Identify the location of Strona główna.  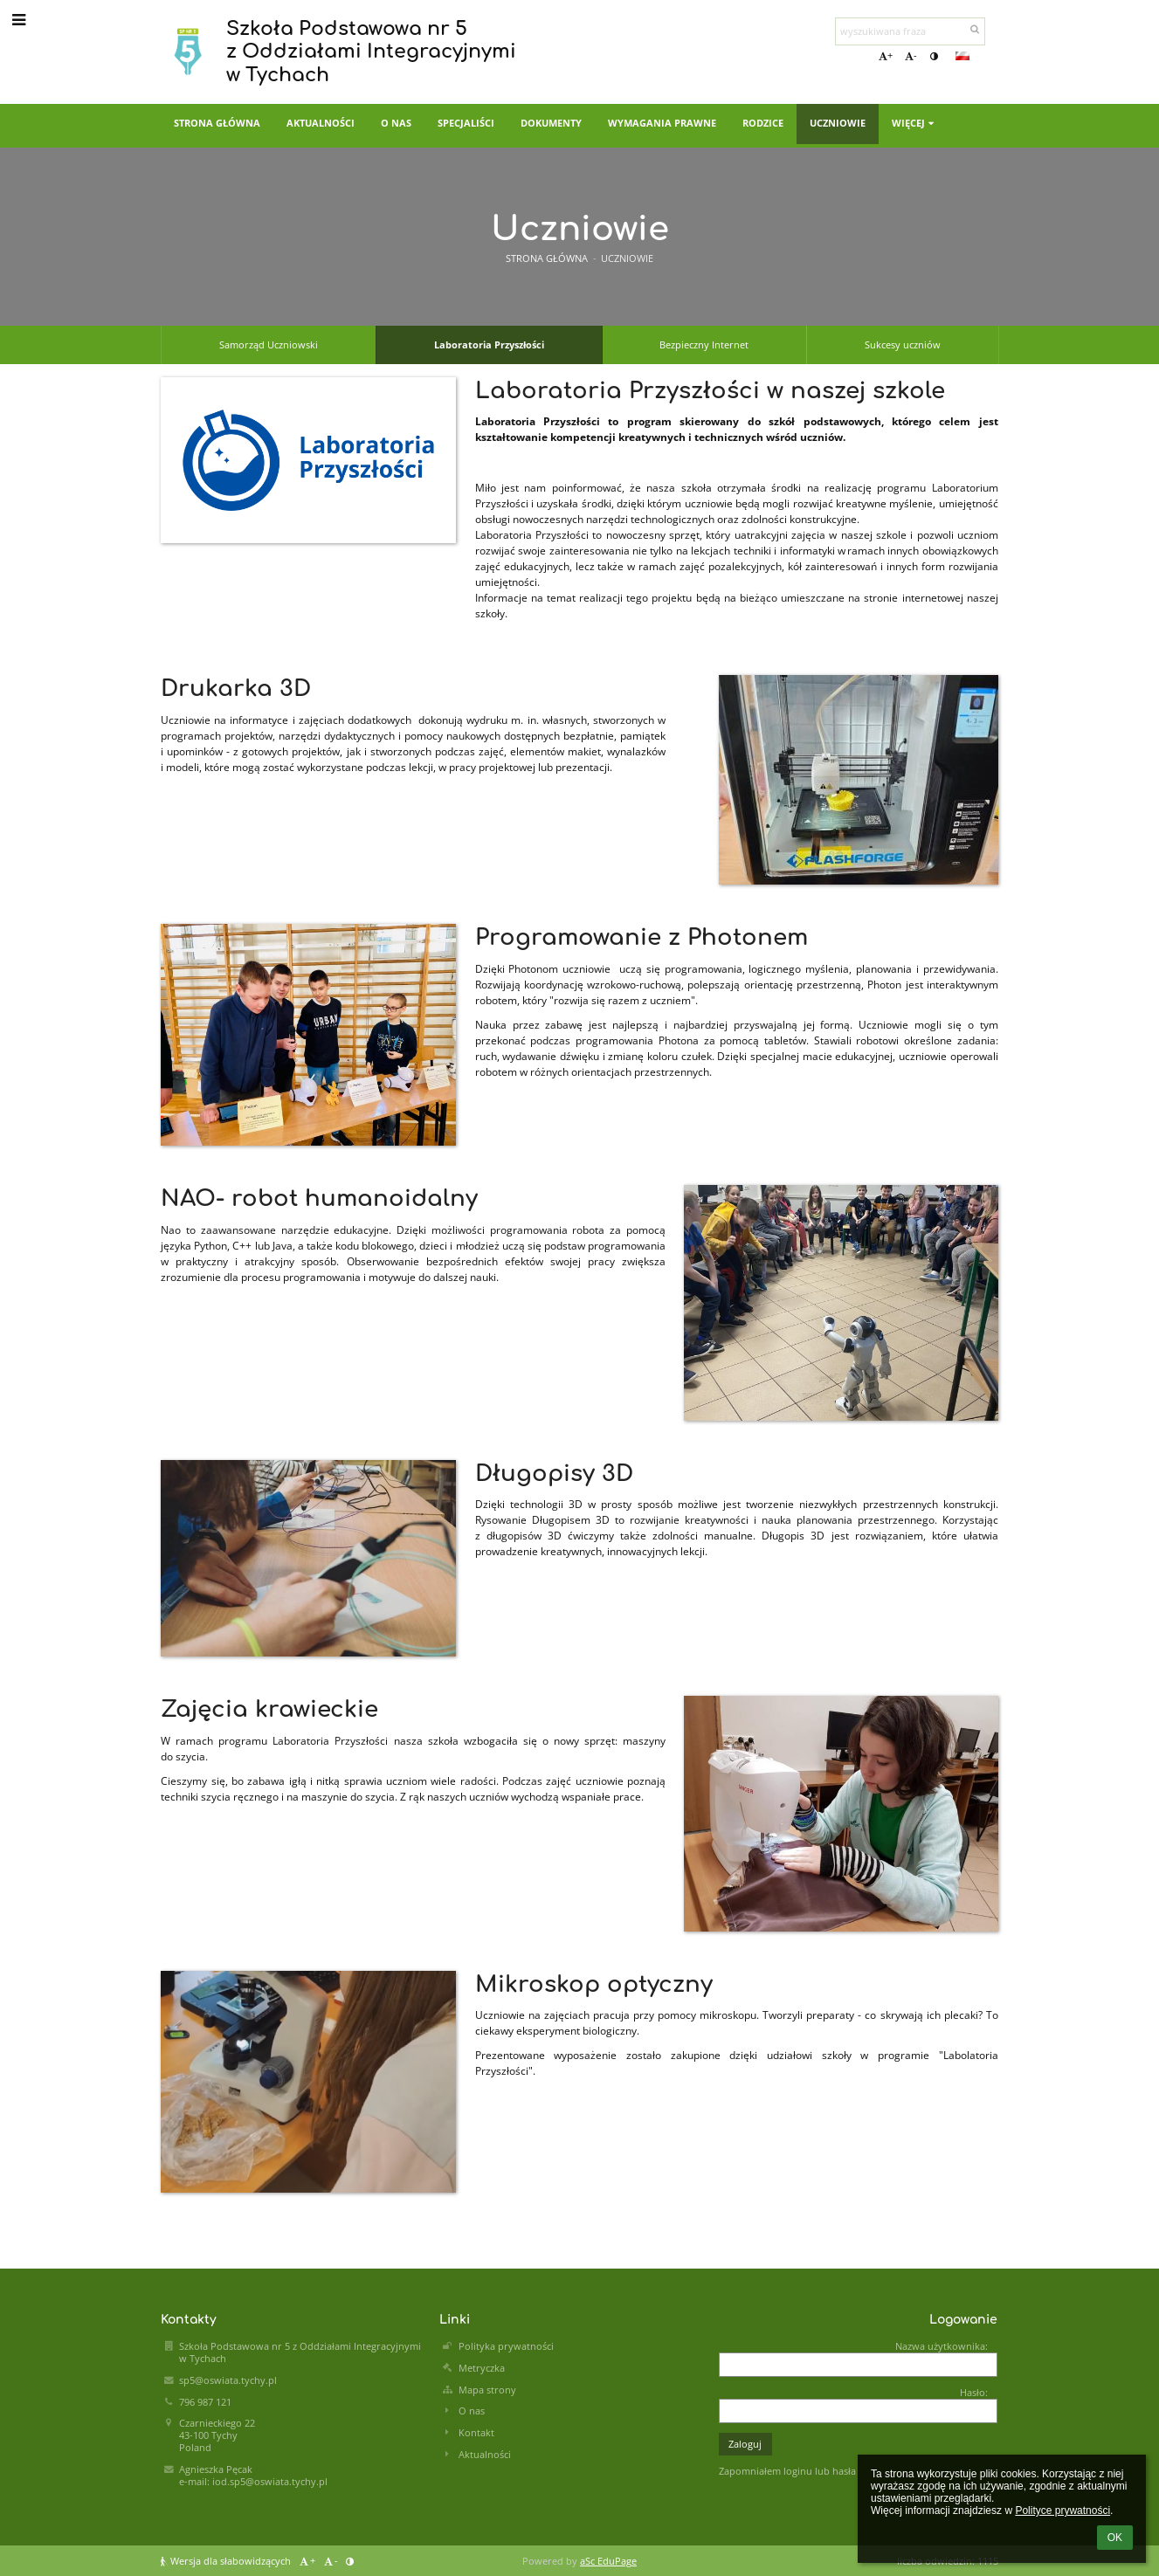
(547, 258).